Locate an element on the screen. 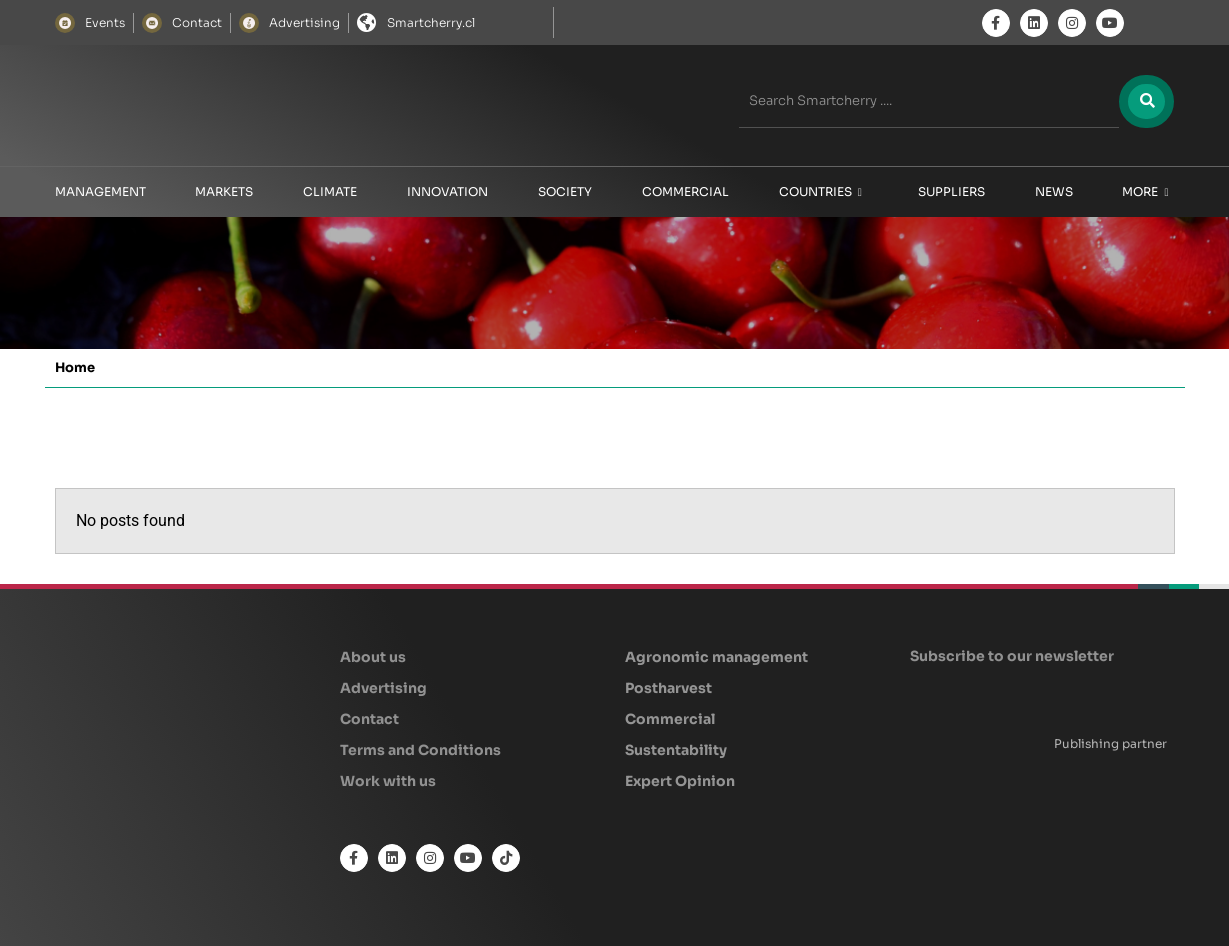 Image resolution: width=1229 pixels, height=946 pixels. Society is located at coordinates (565, 191).